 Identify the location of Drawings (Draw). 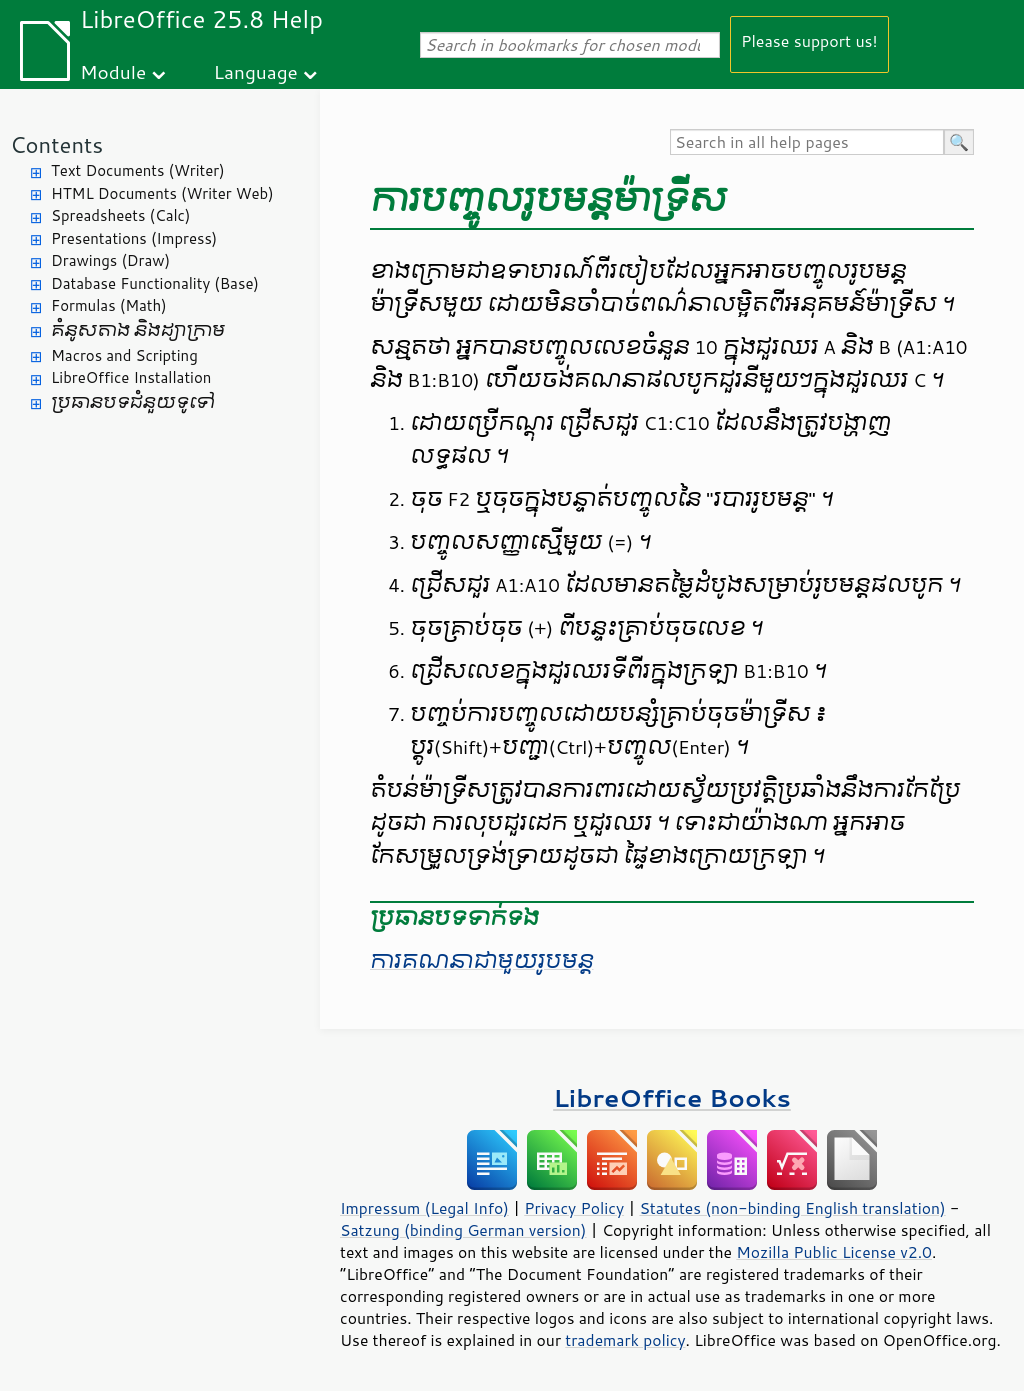
(110, 260).